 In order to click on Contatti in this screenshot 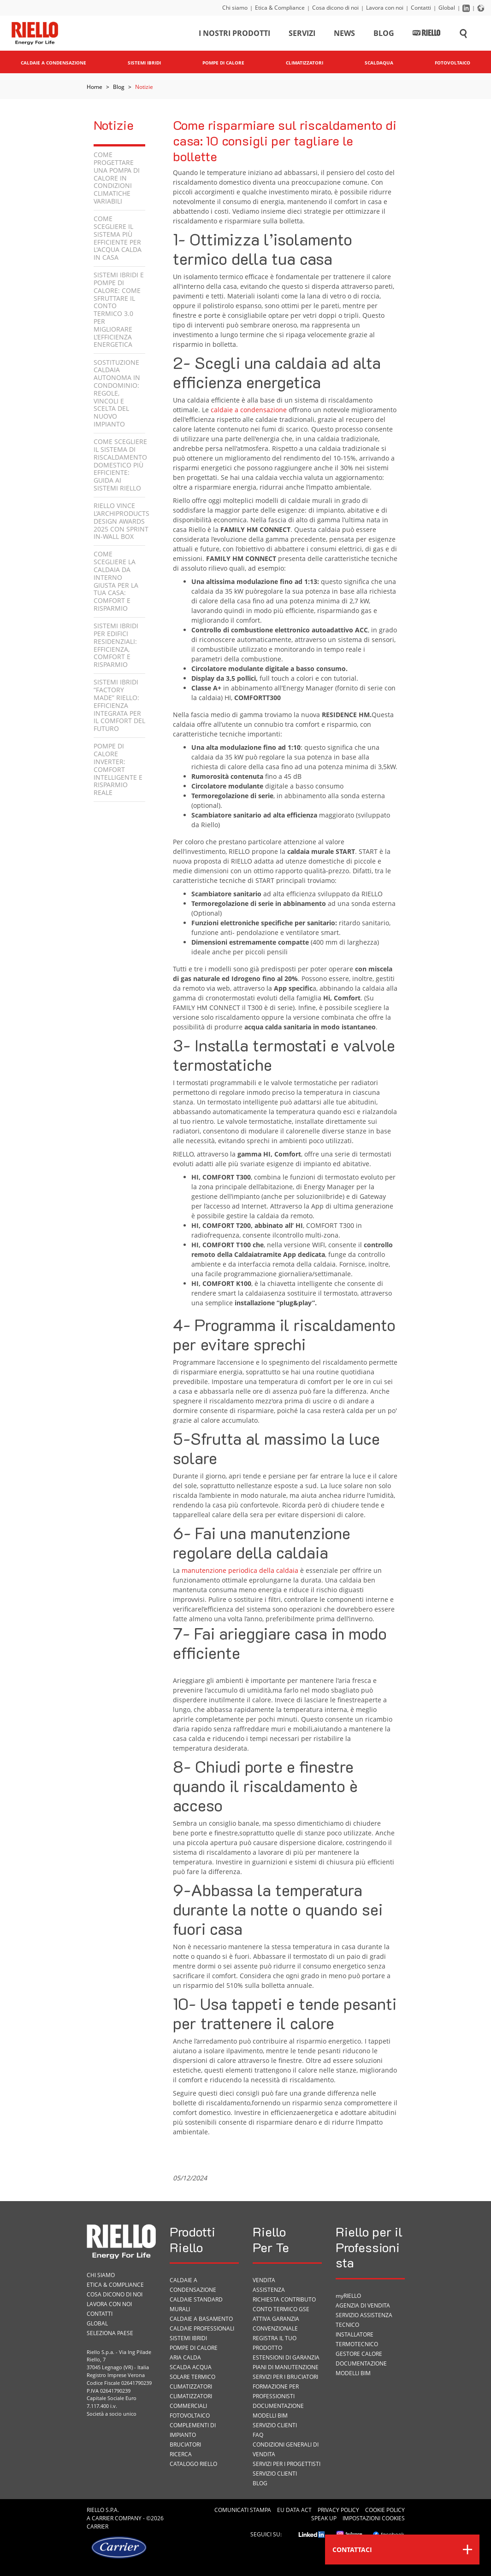, I will do `click(421, 8)`.